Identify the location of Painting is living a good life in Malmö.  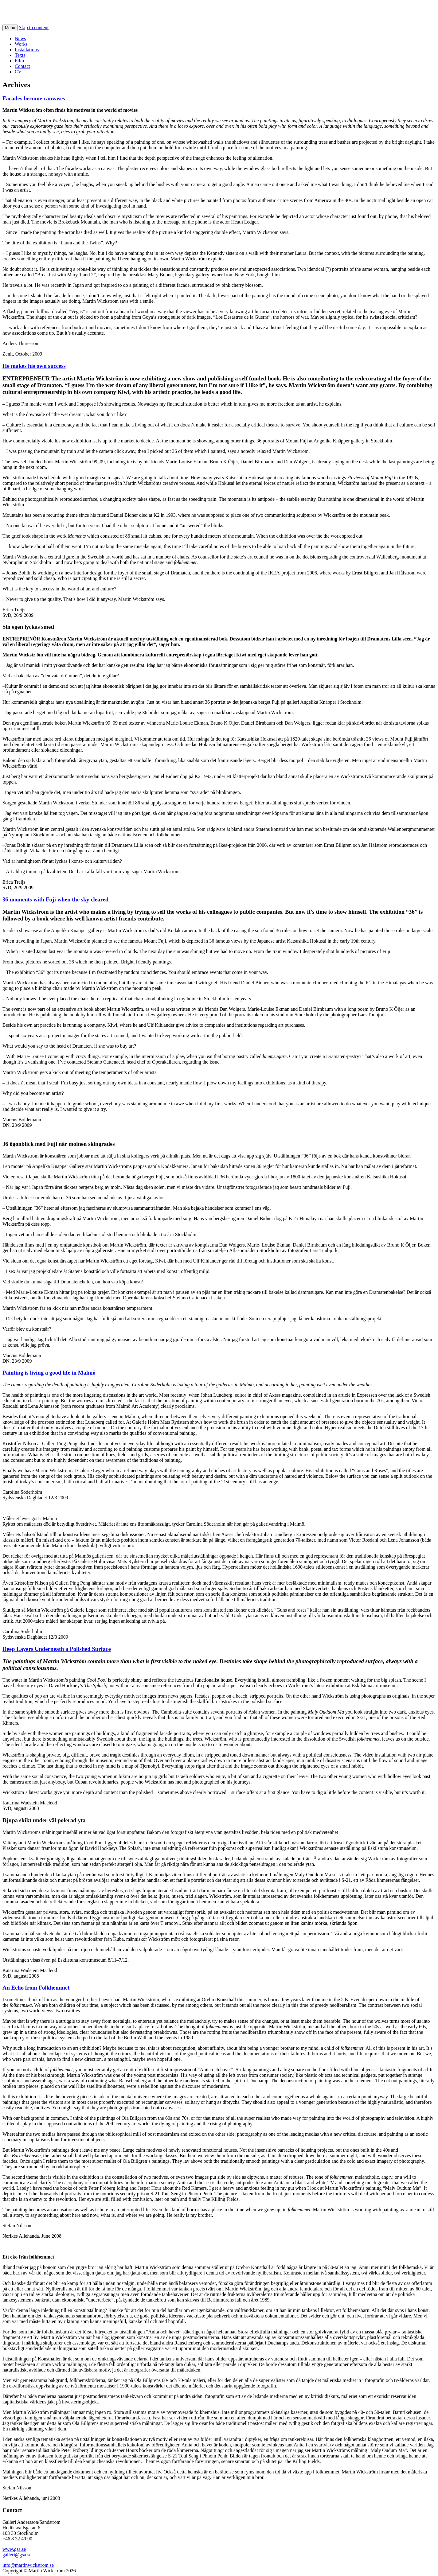
(49, 1372).